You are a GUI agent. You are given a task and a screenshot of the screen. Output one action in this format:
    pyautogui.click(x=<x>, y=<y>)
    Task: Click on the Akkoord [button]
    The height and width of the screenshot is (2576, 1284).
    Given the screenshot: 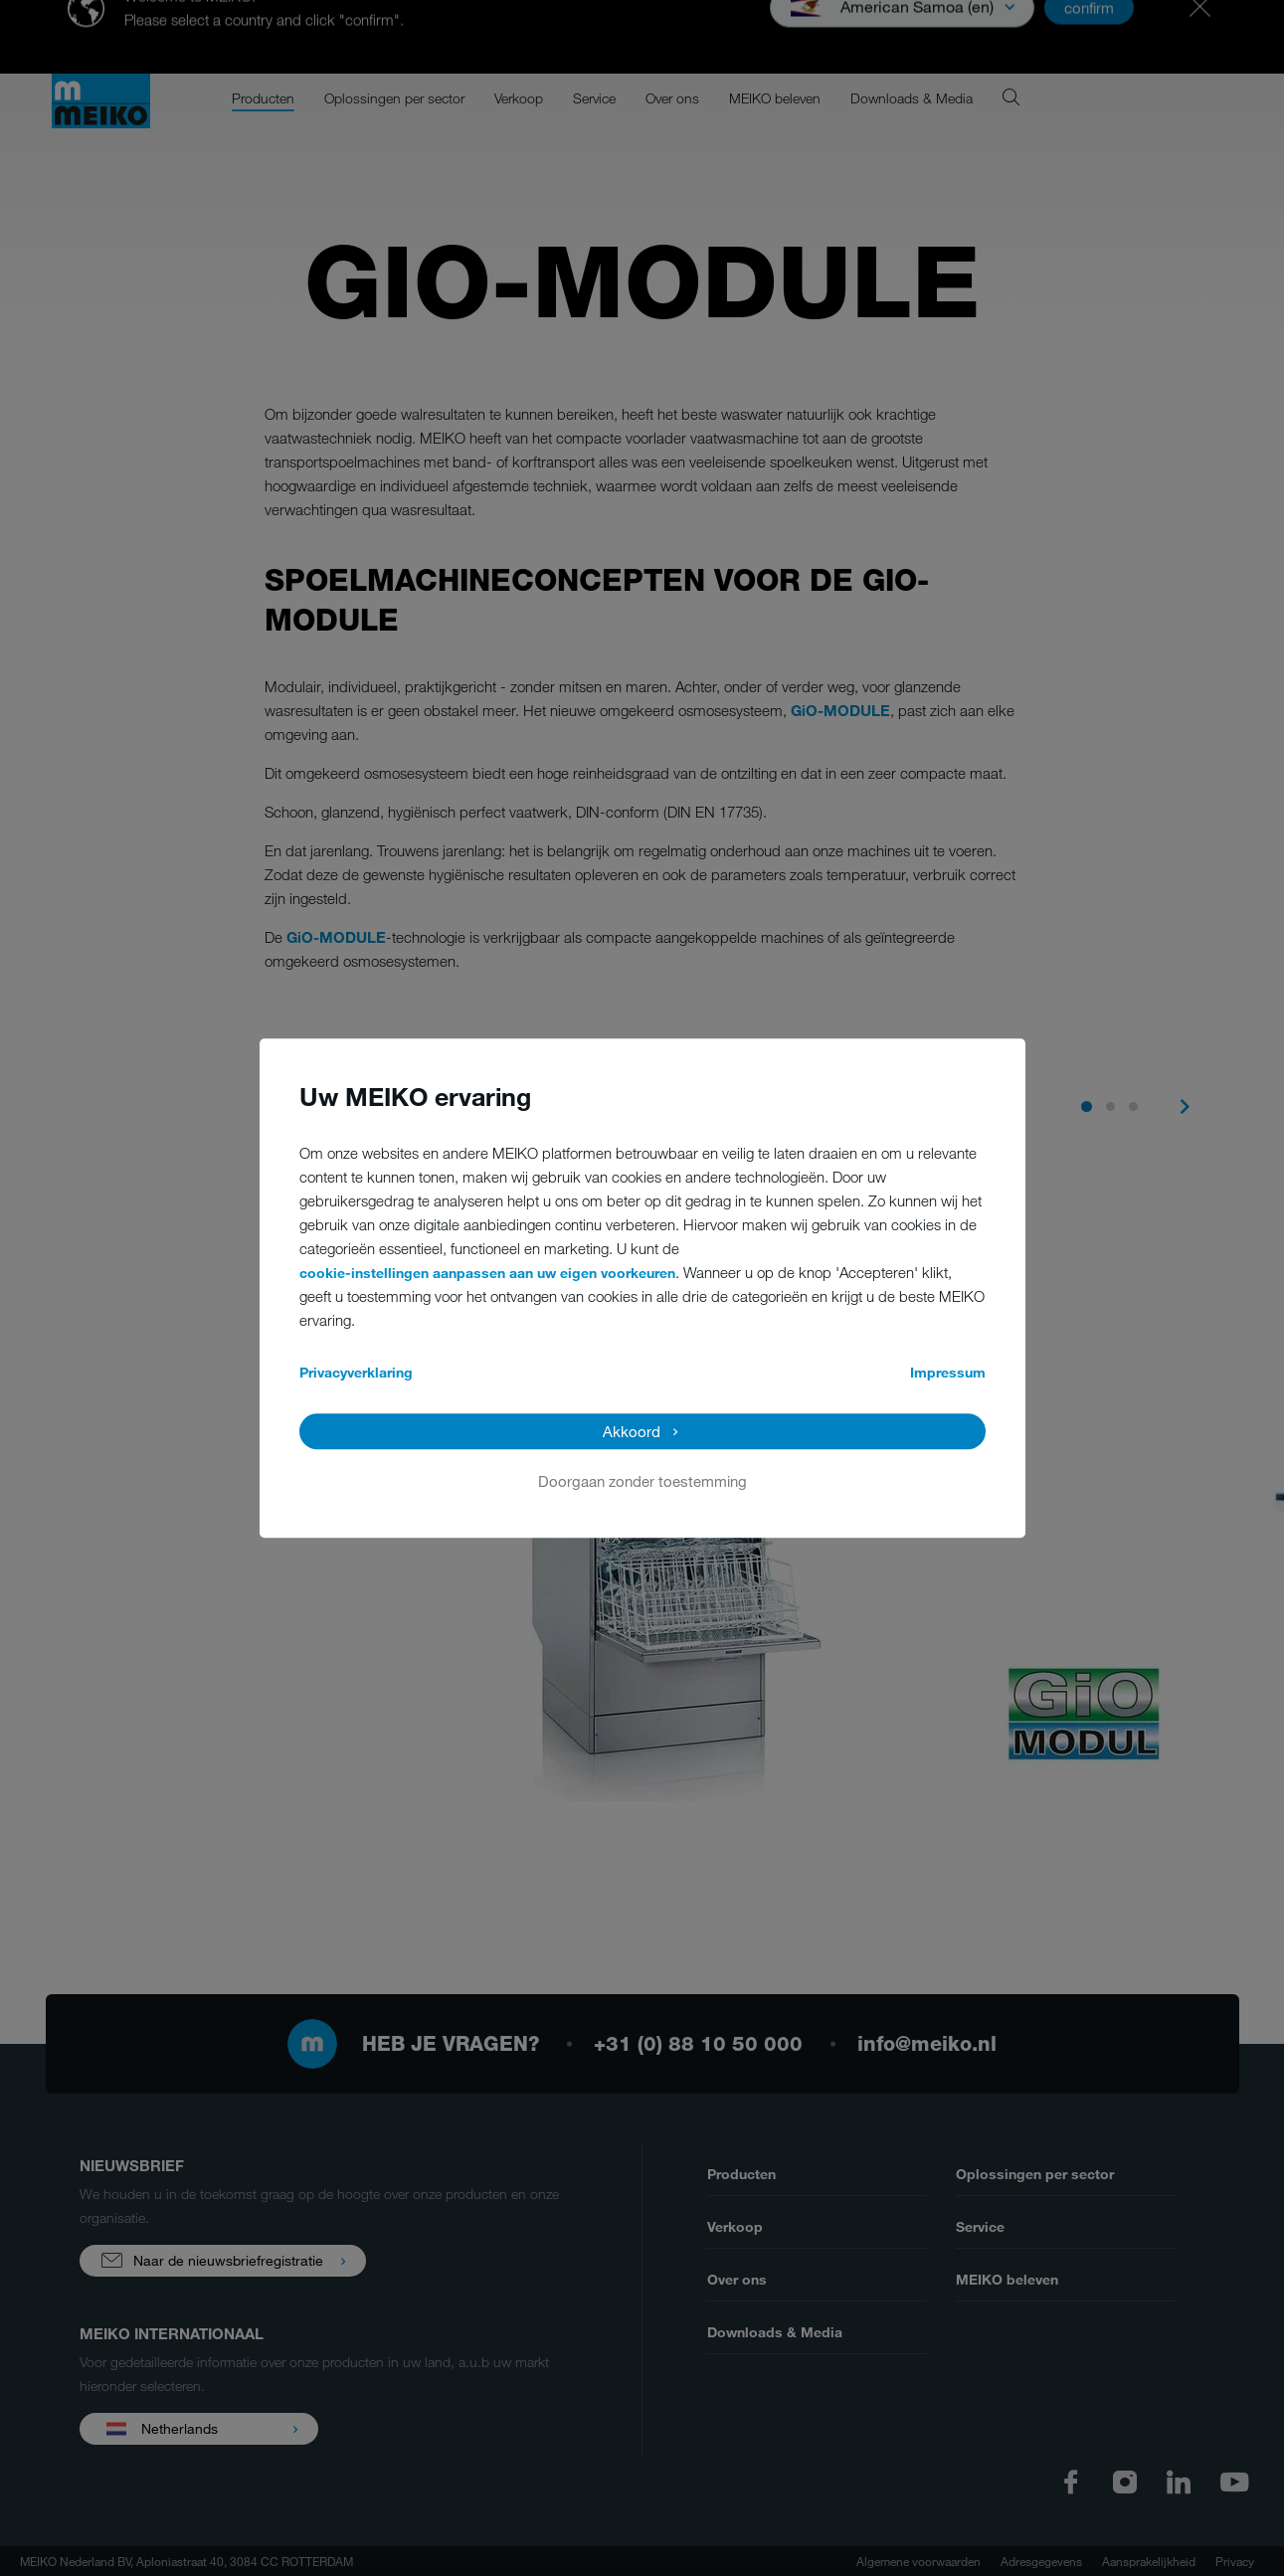 What is the action you would take?
    pyautogui.click(x=631, y=1431)
    